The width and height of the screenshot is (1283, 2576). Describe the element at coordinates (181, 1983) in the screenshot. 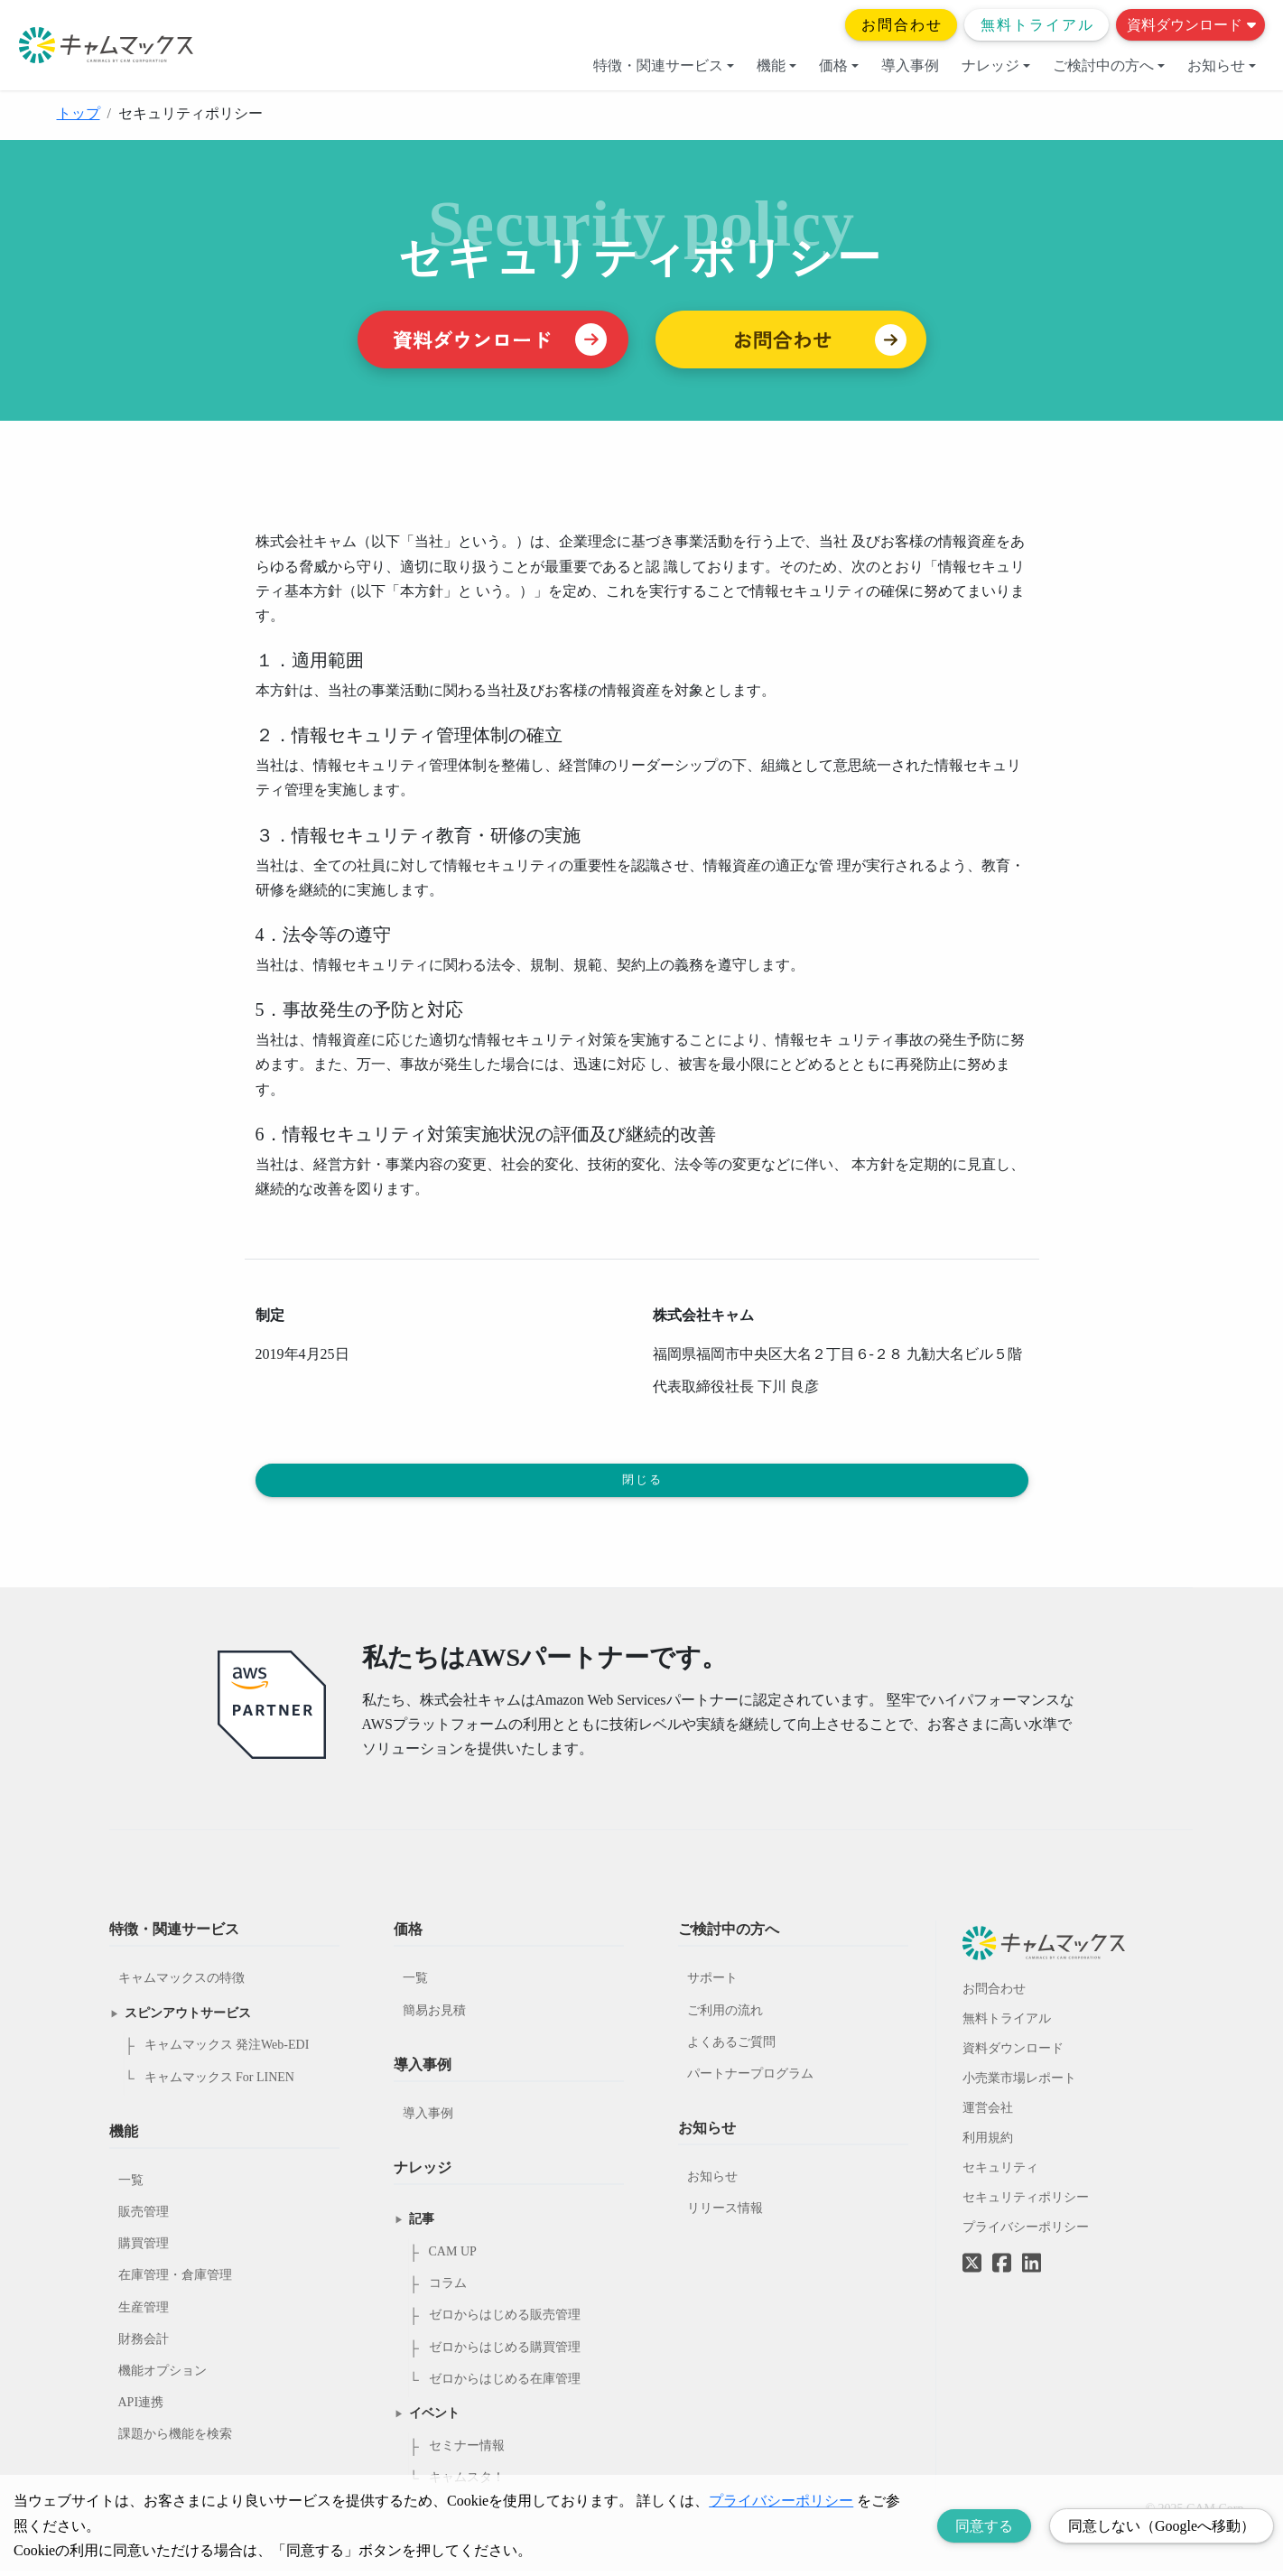

I see `キャムマックスの特徴` at that location.